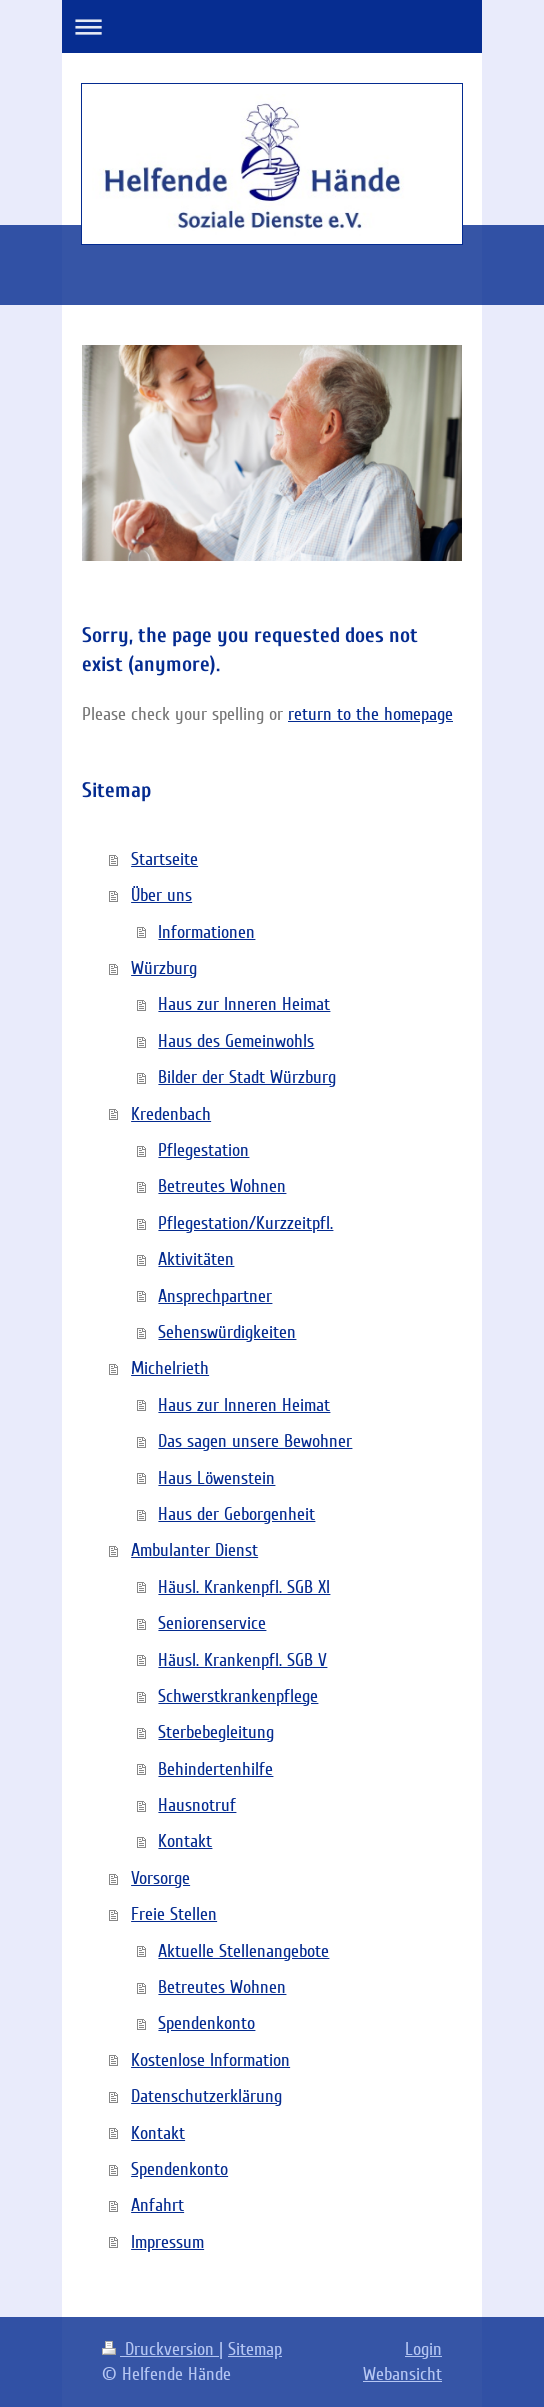 Image resolution: width=544 pixels, height=2407 pixels. I want to click on Sitemap, so click(255, 2349).